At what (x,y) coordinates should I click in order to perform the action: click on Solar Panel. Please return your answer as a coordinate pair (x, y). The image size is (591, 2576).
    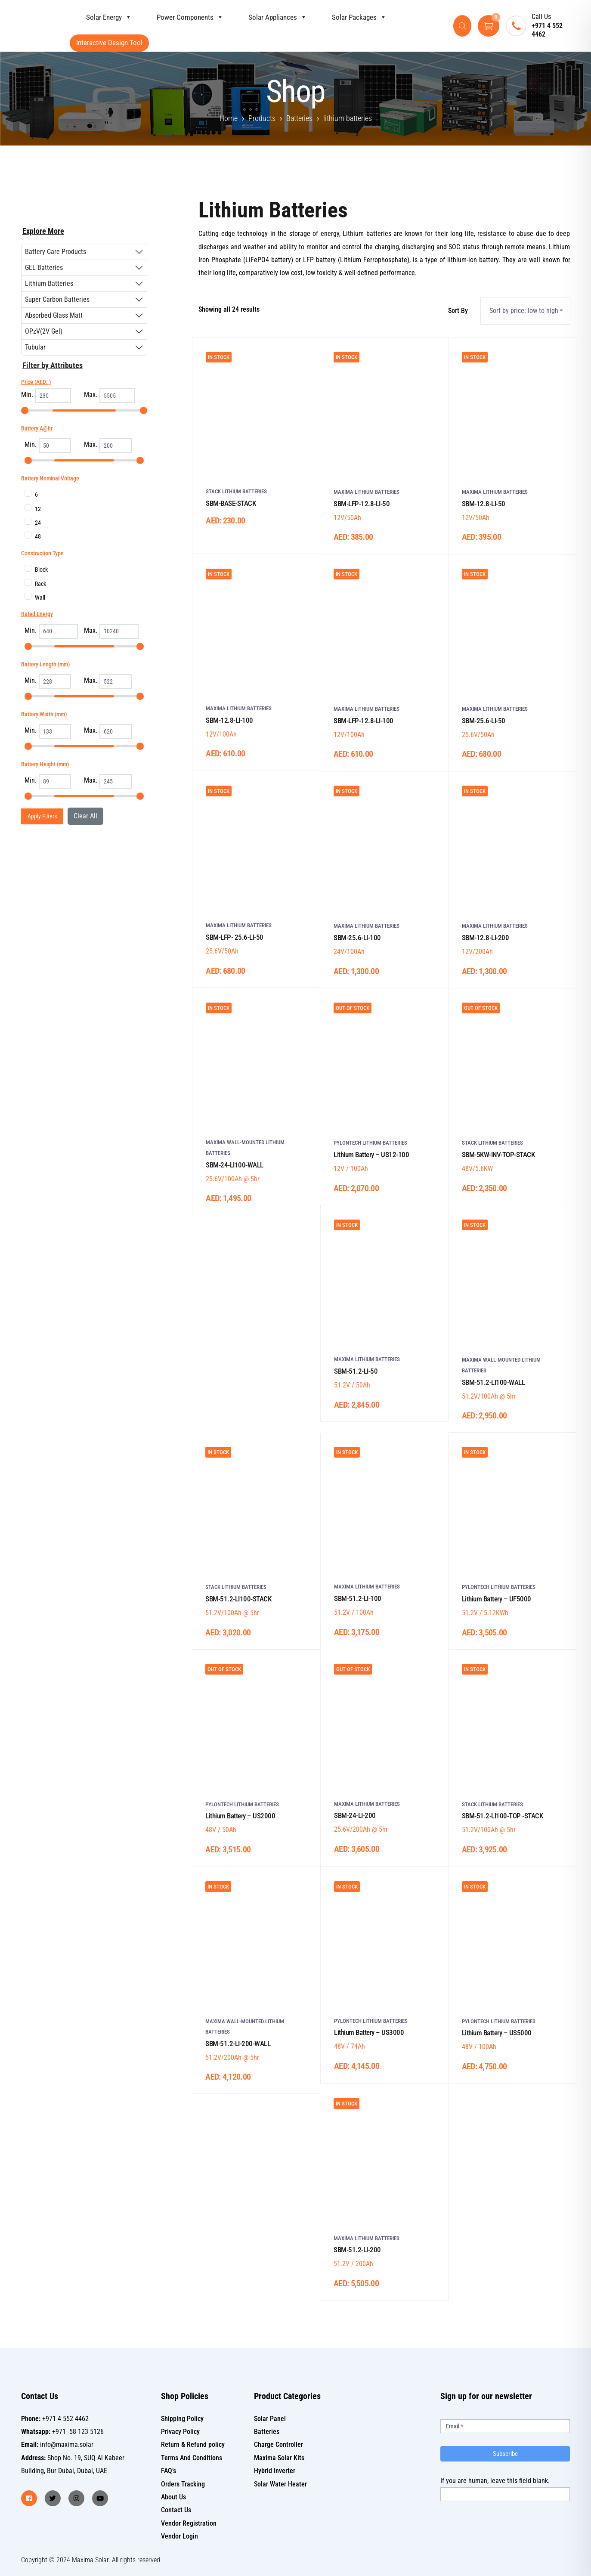
    Looking at the image, I should click on (270, 2419).